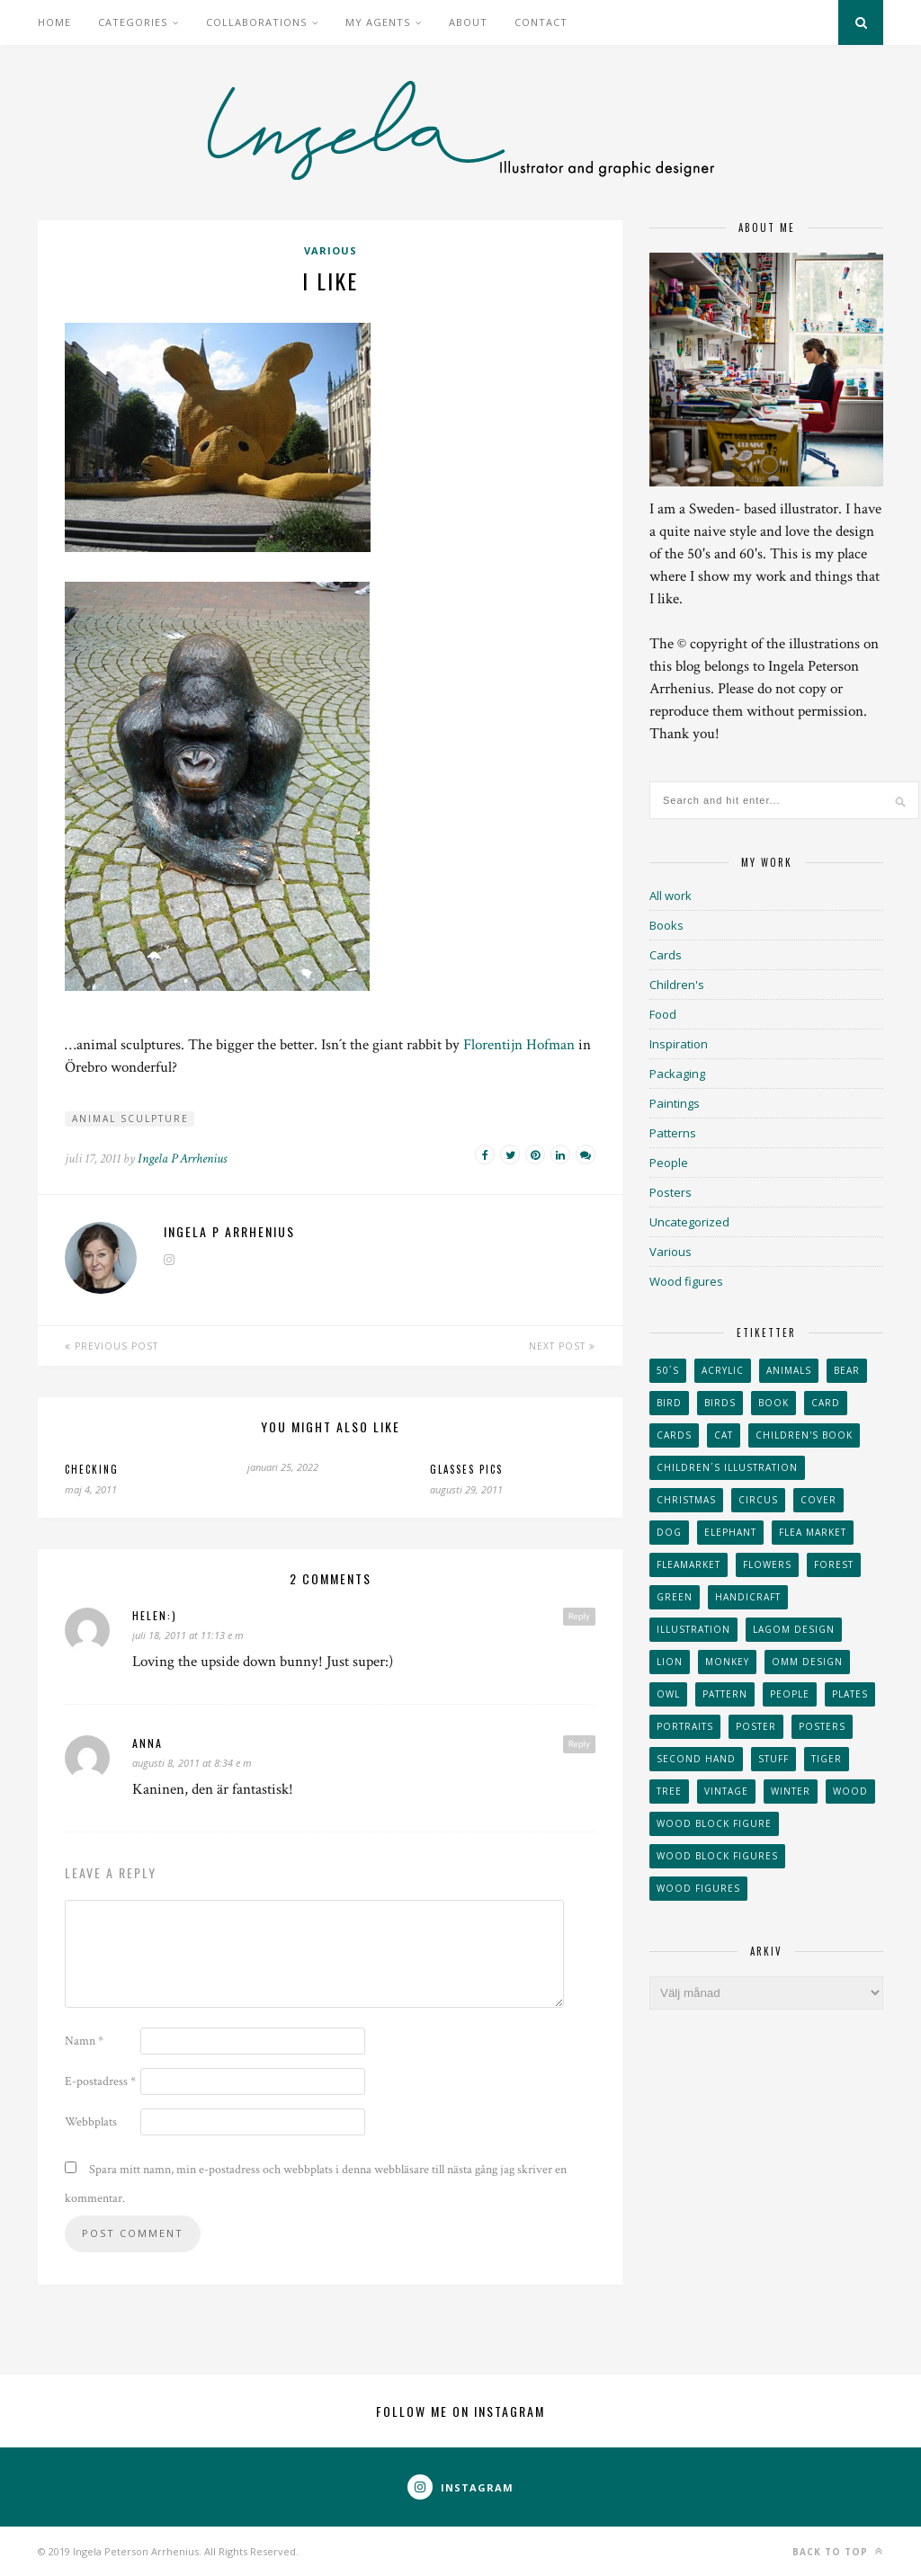  What do you see at coordinates (669, 1402) in the screenshot?
I see `Bird [Bird (44 objekt)]` at bounding box center [669, 1402].